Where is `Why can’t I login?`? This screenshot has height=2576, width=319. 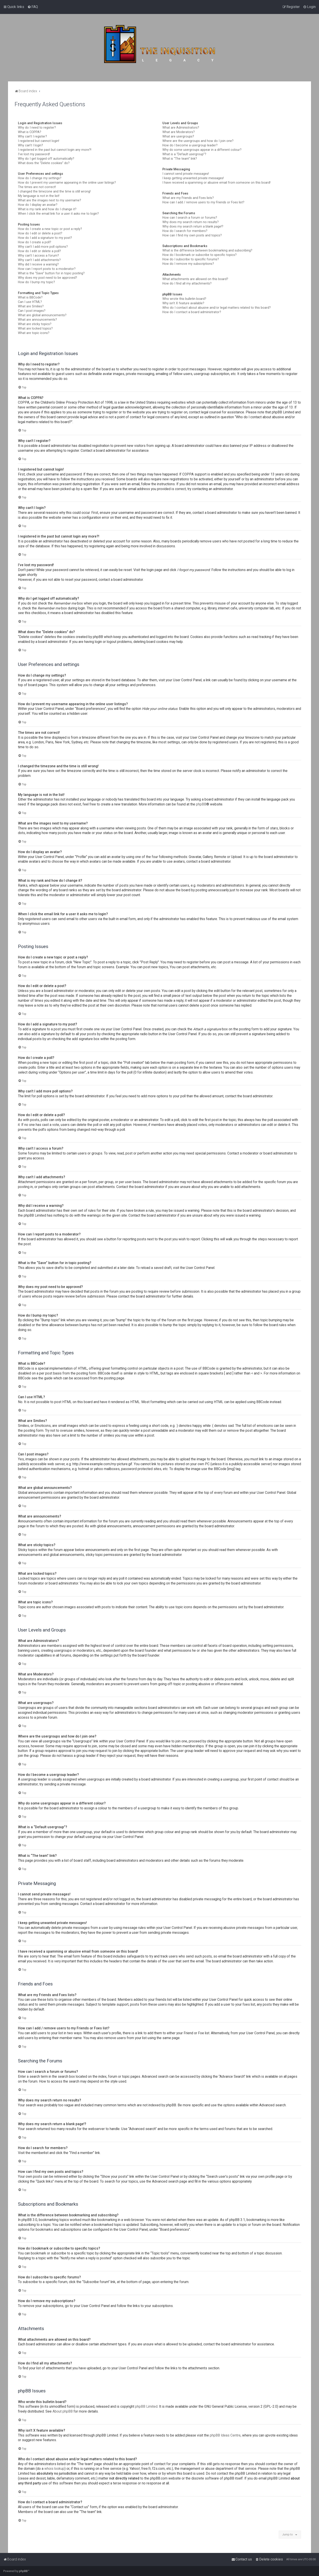
Why can’t I login? is located at coordinates (30, 145).